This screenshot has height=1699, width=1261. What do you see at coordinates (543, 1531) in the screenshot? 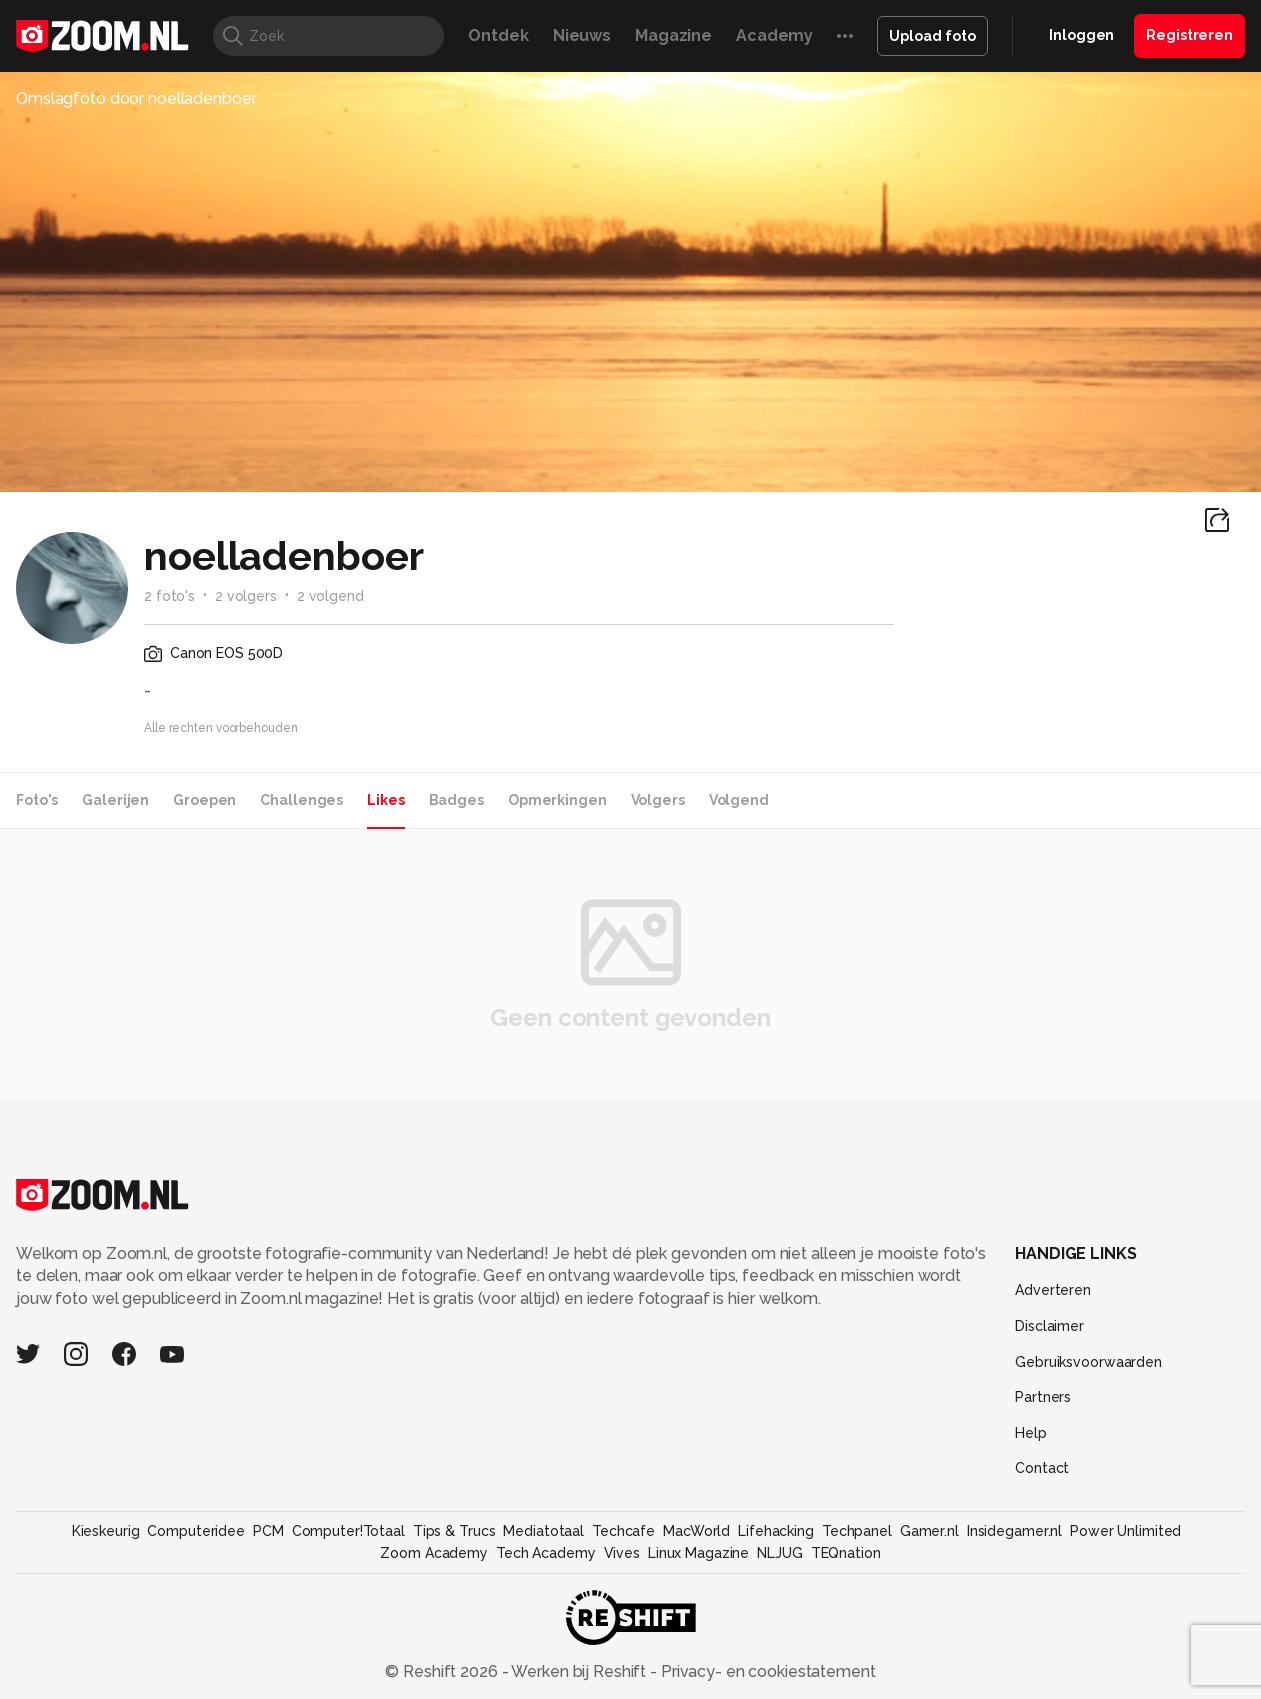
I see `Mediatotaal` at bounding box center [543, 1531].